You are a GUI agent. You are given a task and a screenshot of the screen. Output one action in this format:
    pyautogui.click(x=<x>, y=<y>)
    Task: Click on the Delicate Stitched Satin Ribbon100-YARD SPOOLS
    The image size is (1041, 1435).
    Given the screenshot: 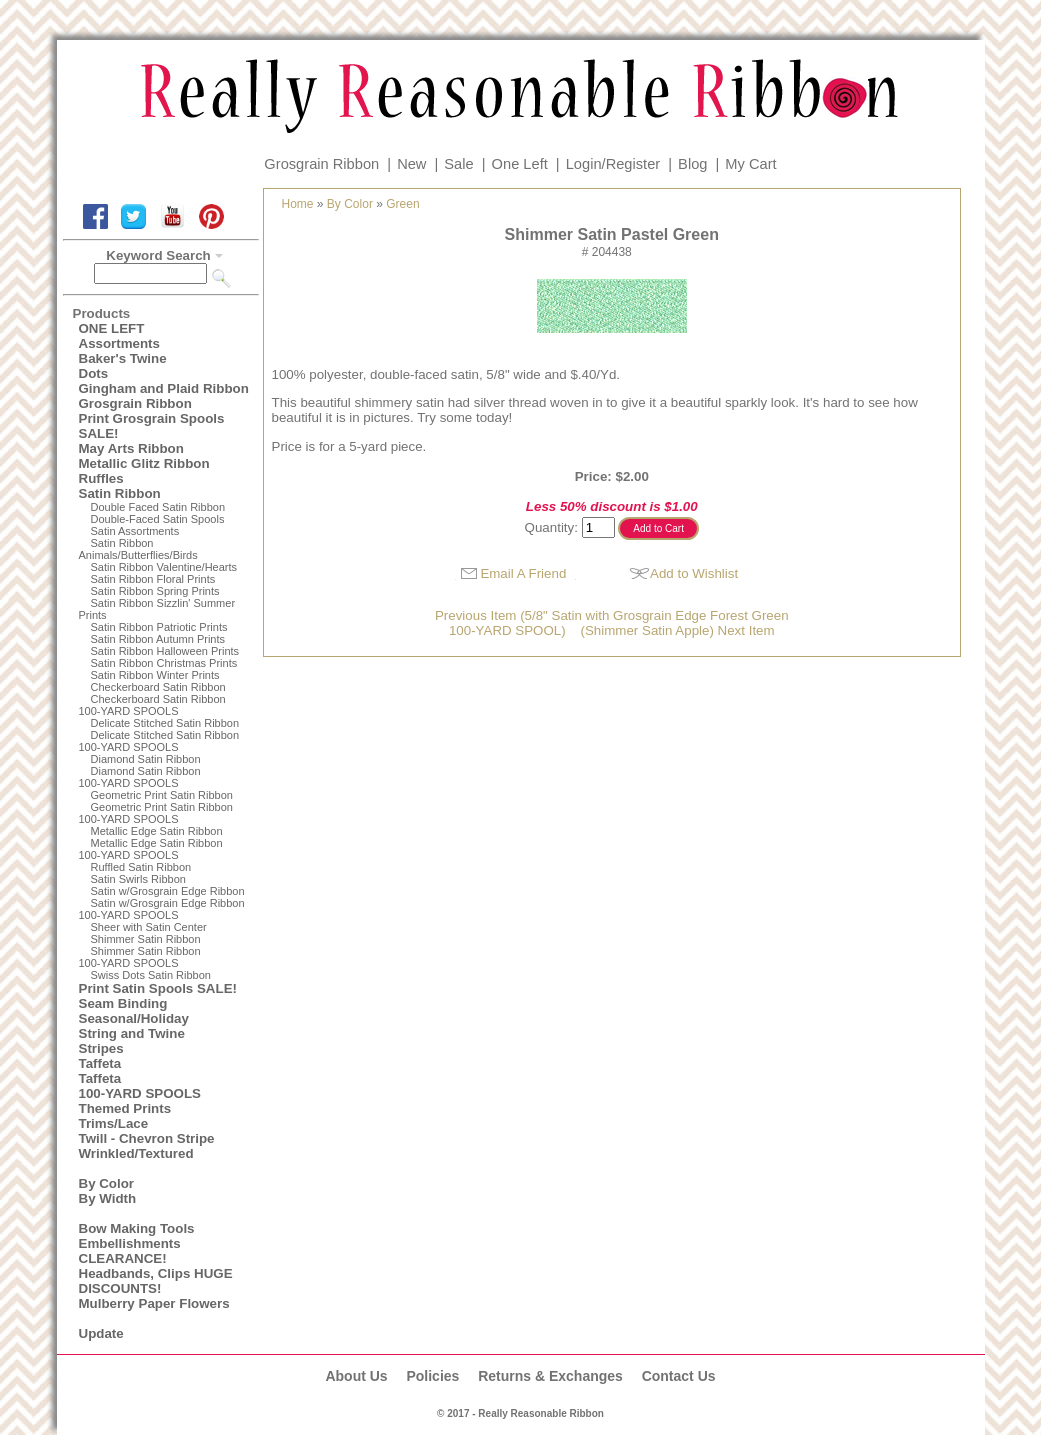 What is the action you would take?
    pyautogui.click(x=159, y=741)
    